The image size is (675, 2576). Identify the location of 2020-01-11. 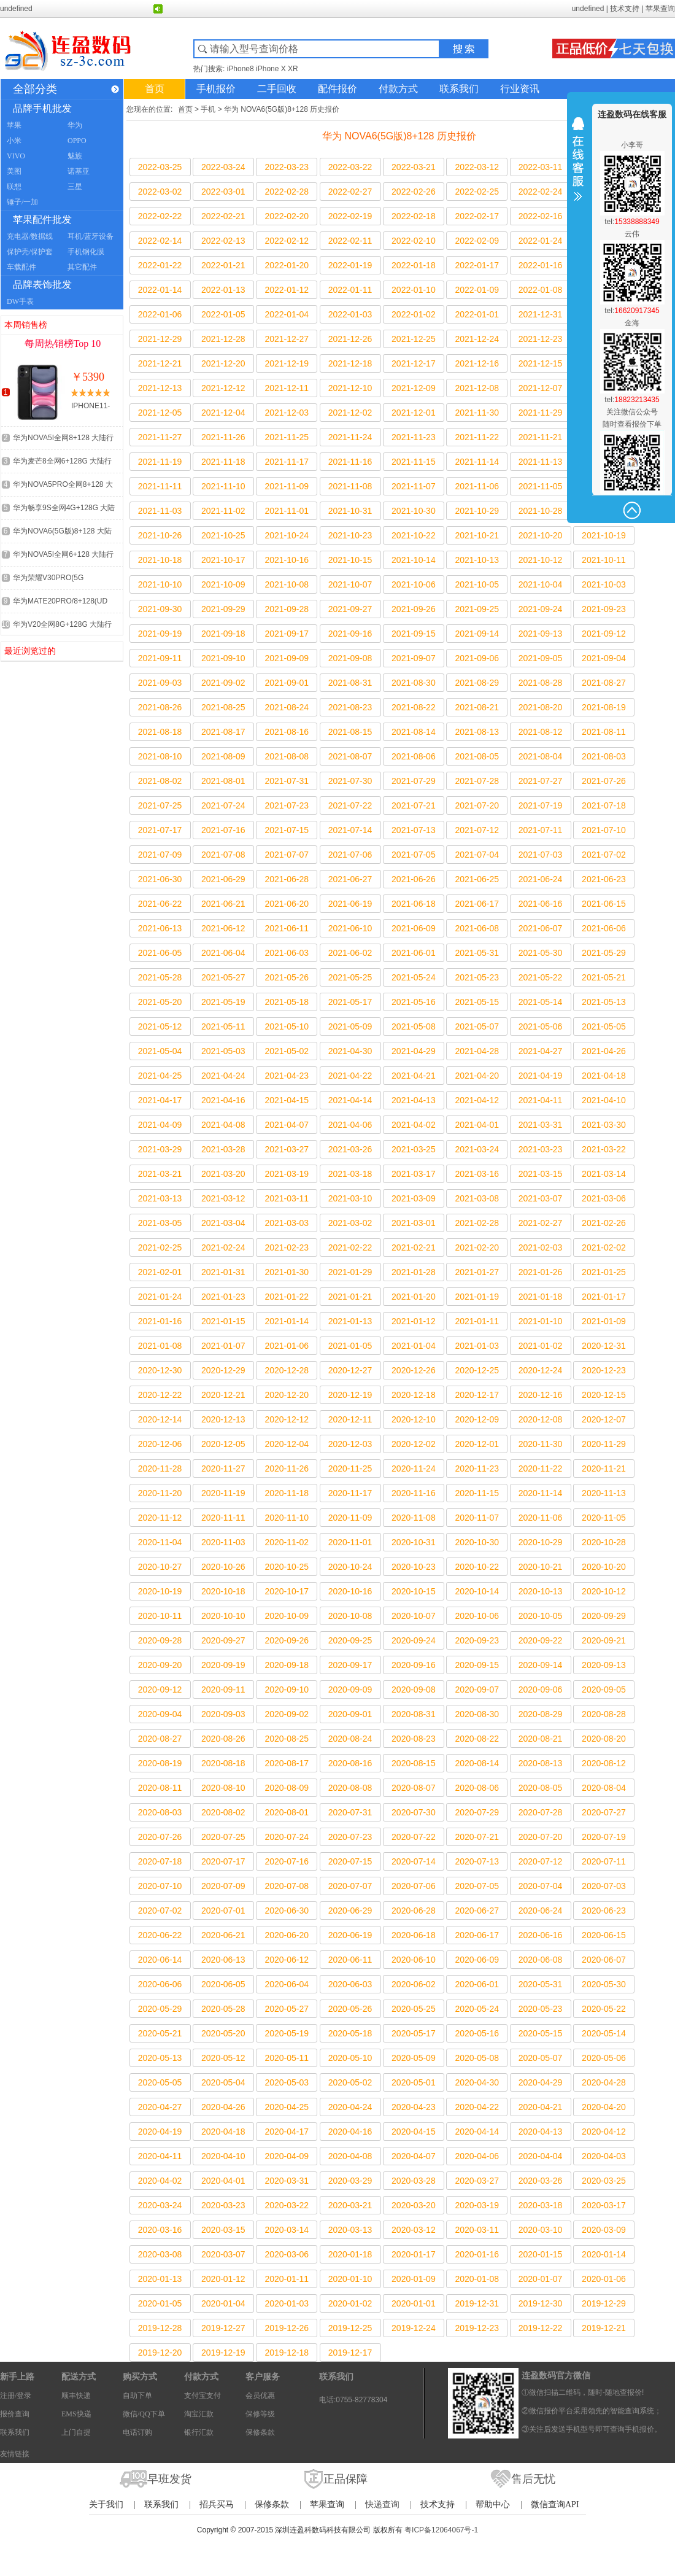
(286, 2279).